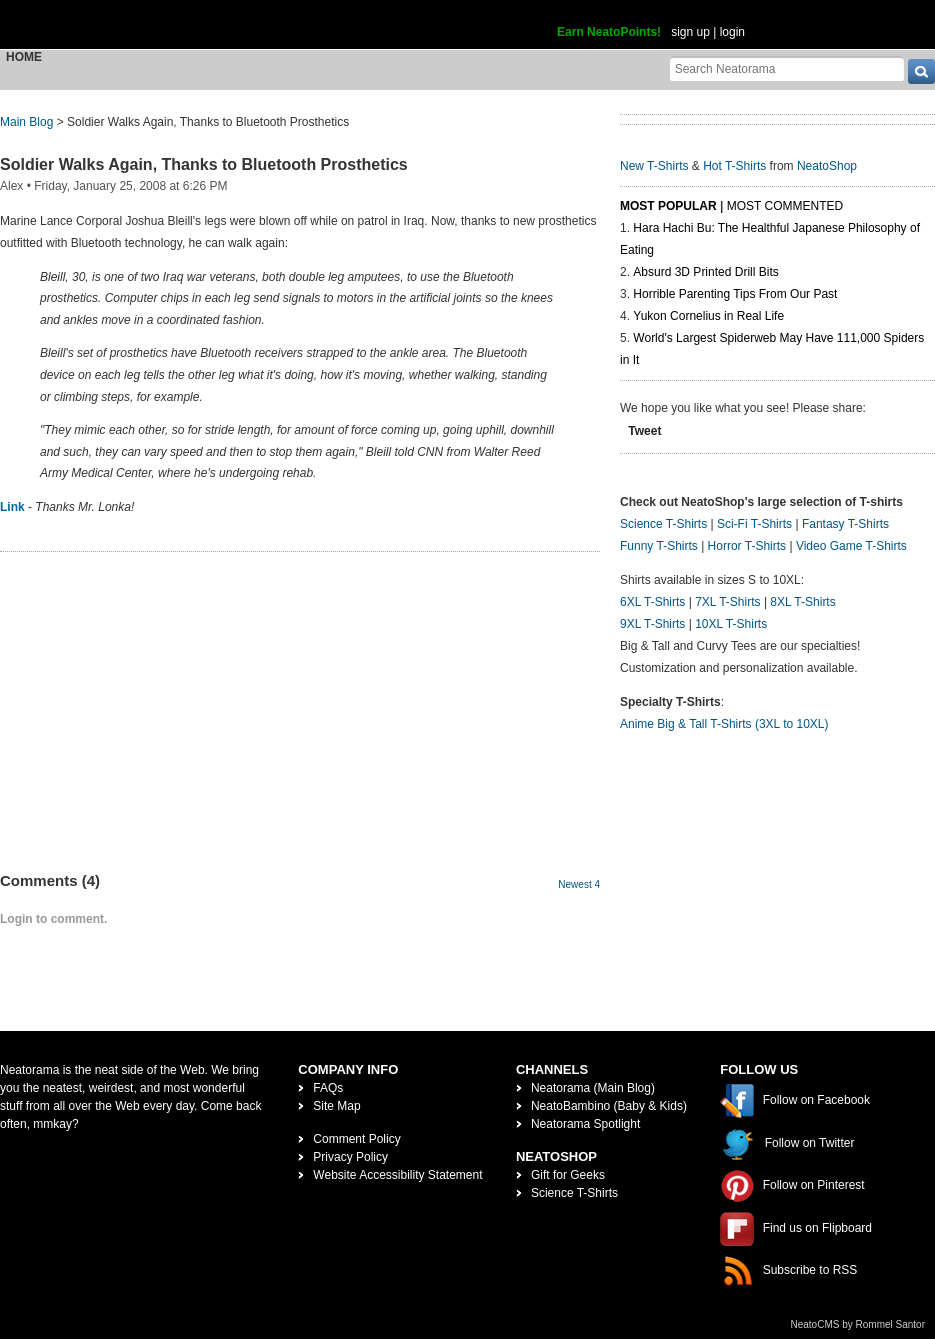  I want to click on Anime Big & Tall T-Shirts (3XL to 10XL), so click(724, 724).